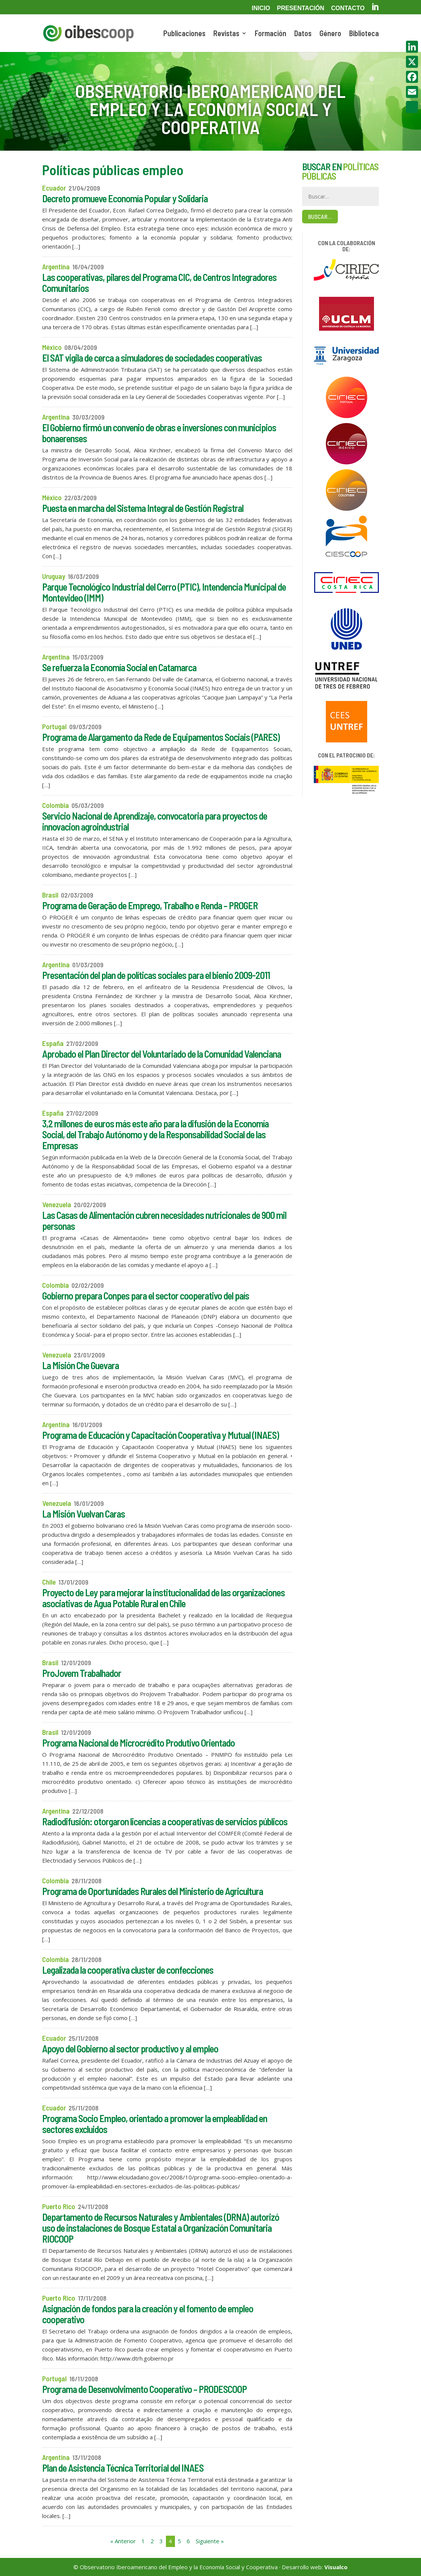 This screenshot has width=421, height=2576. I want to click on ProJovem Trabalhador, so click(81, 1673).